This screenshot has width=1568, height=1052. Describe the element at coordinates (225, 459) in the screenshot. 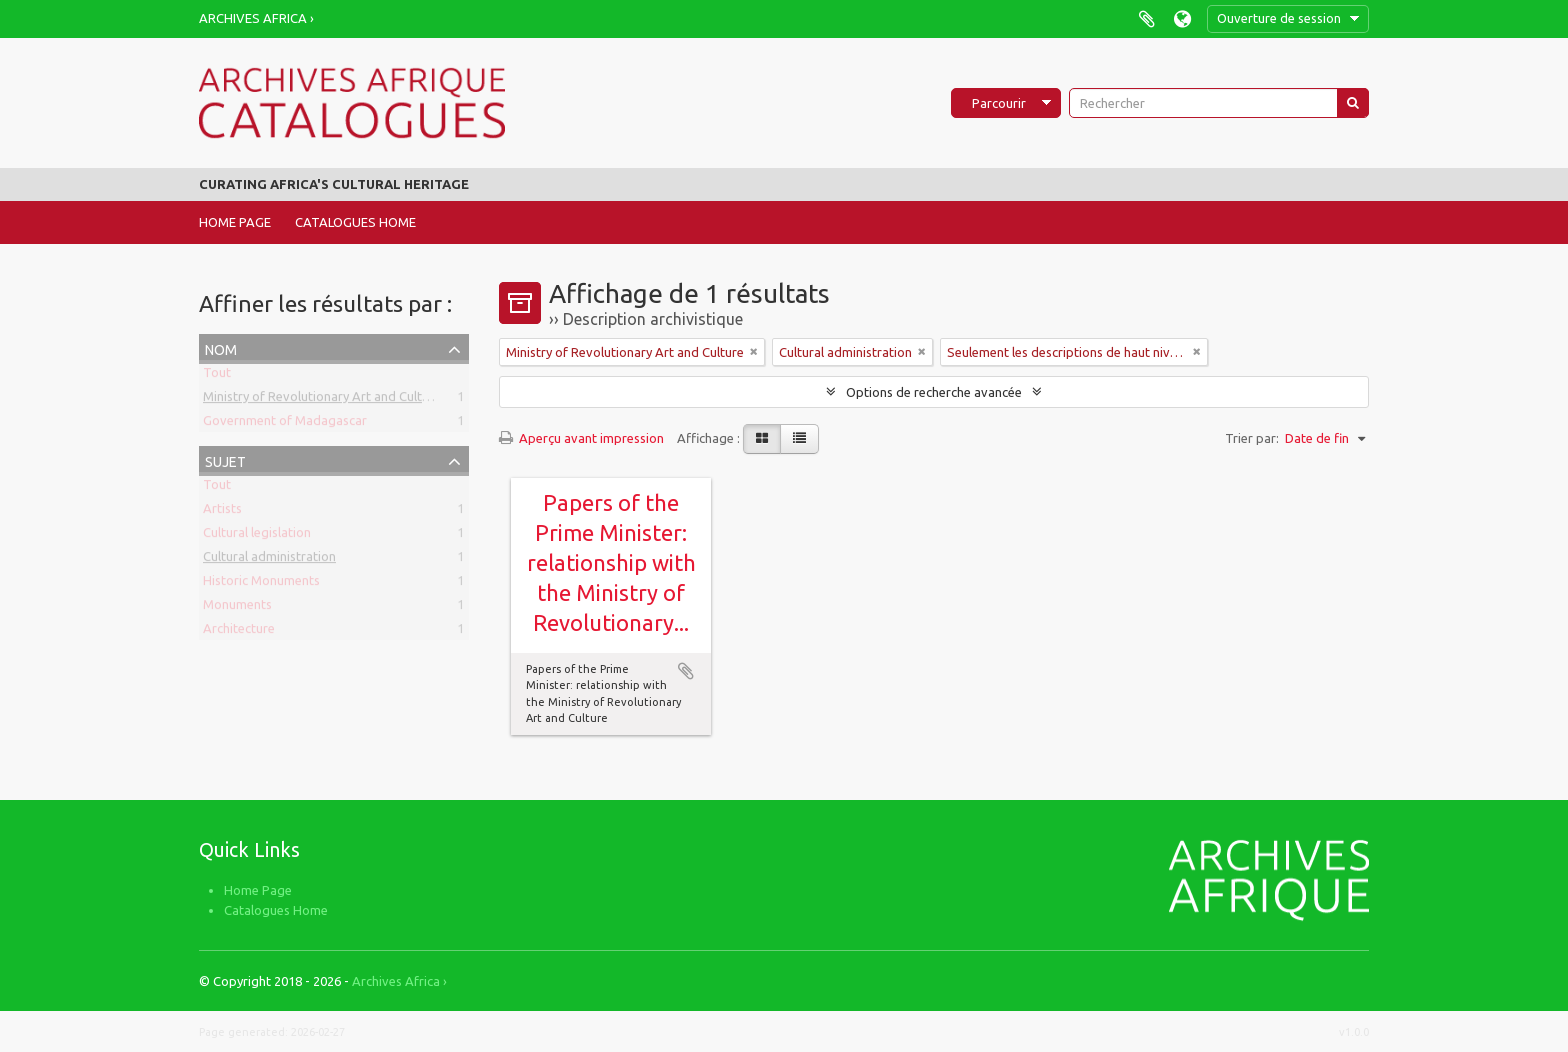

I see `Sujet` at that location.